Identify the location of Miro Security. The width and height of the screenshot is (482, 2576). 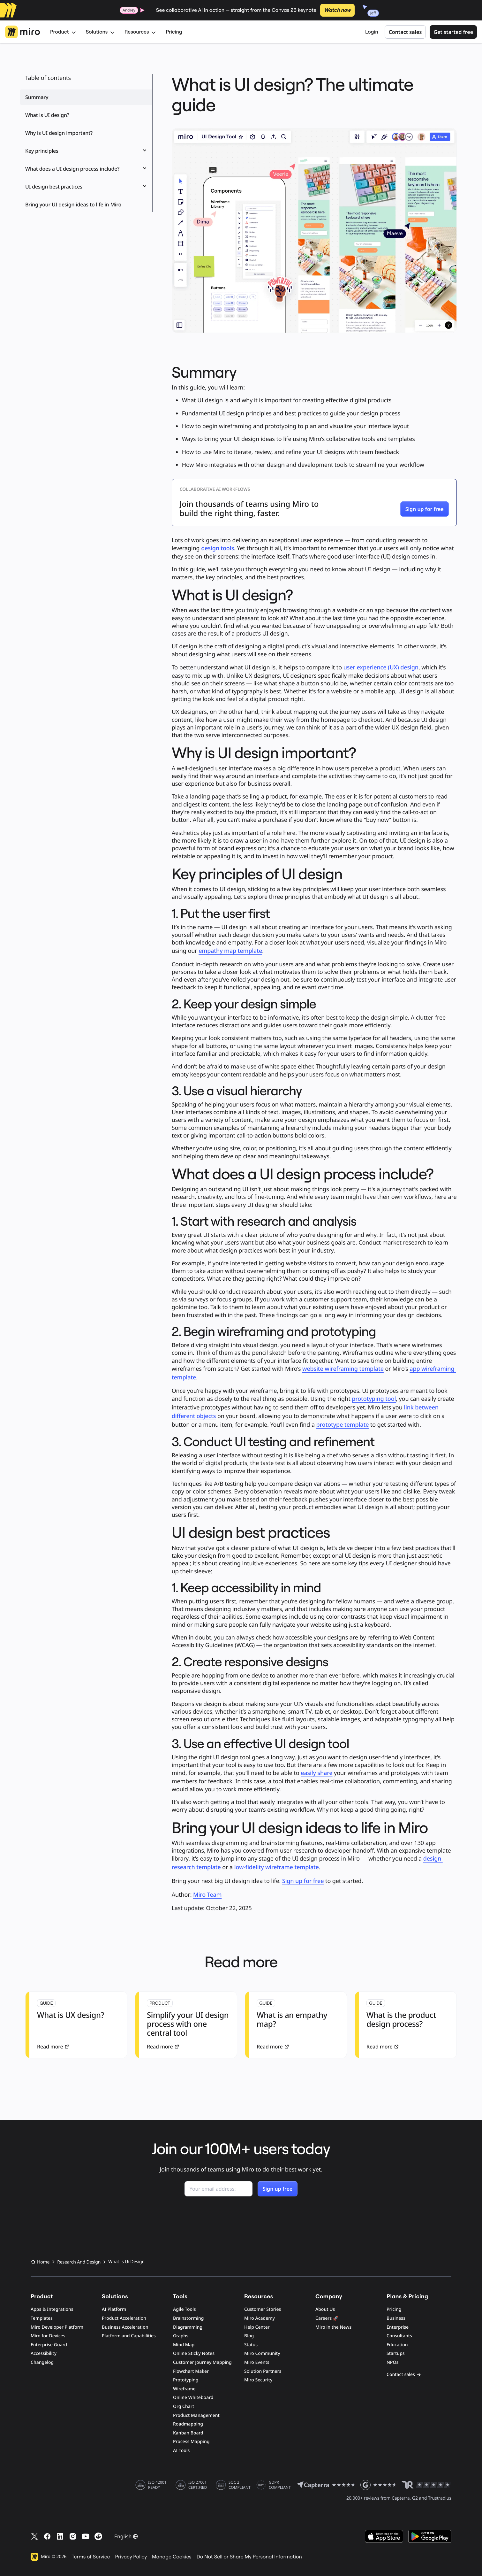
(258, 2380).